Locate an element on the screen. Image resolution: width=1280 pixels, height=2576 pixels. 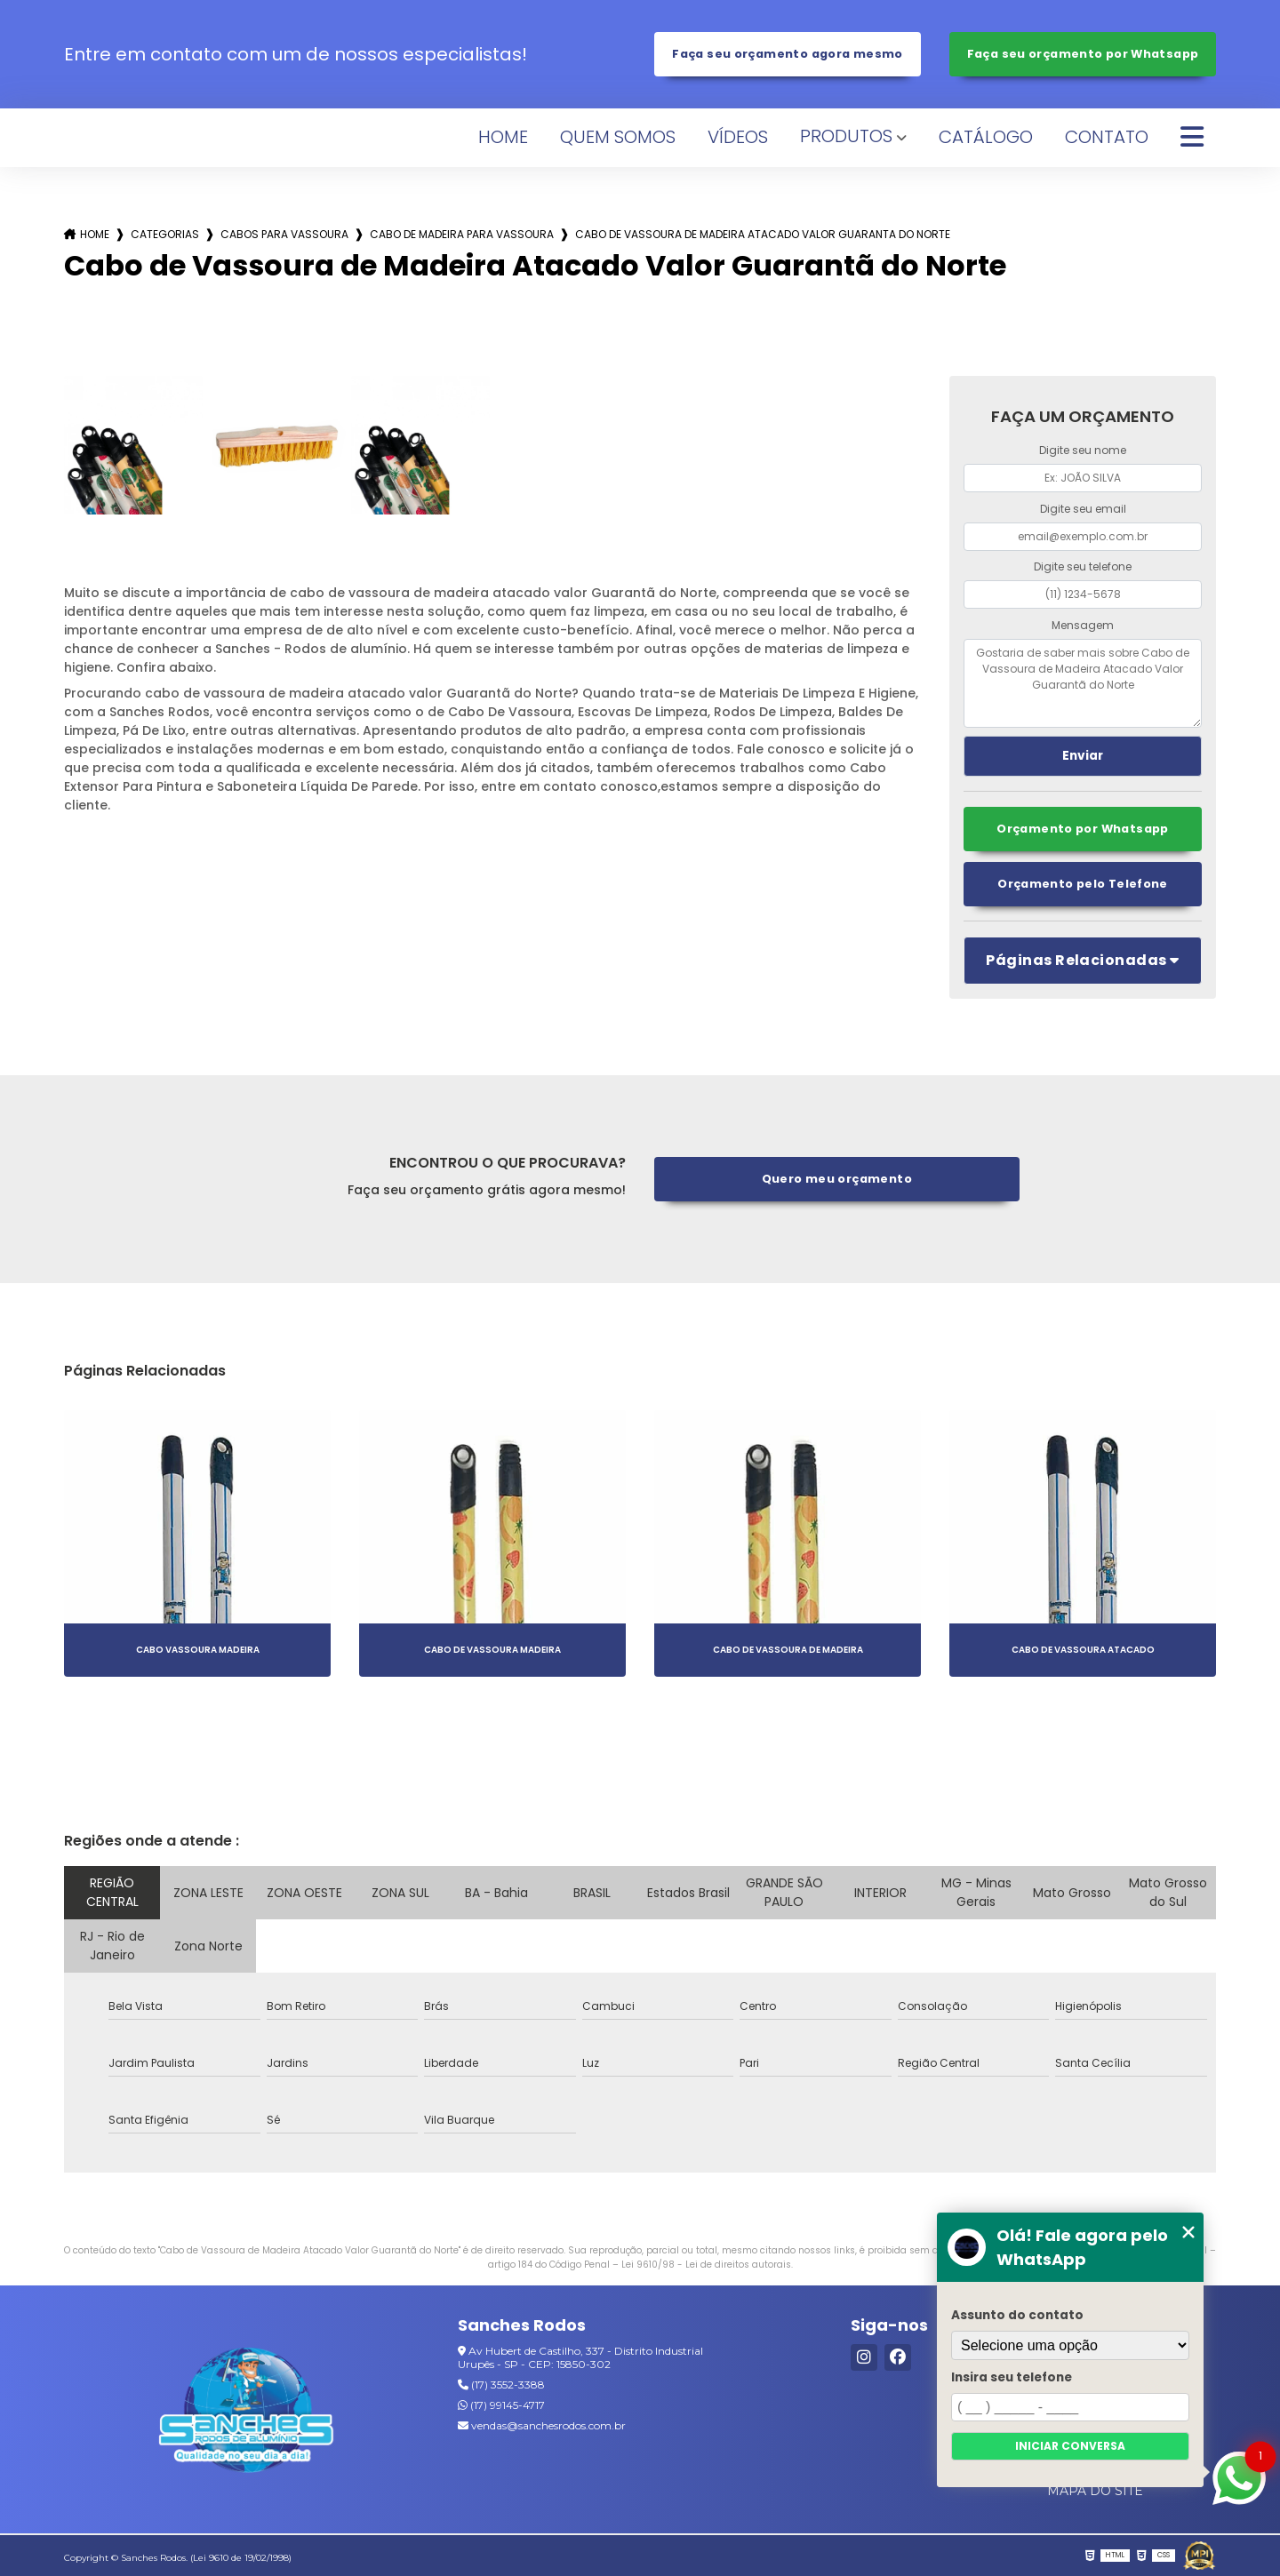
Catálogo is located at coordinates (986, 136).